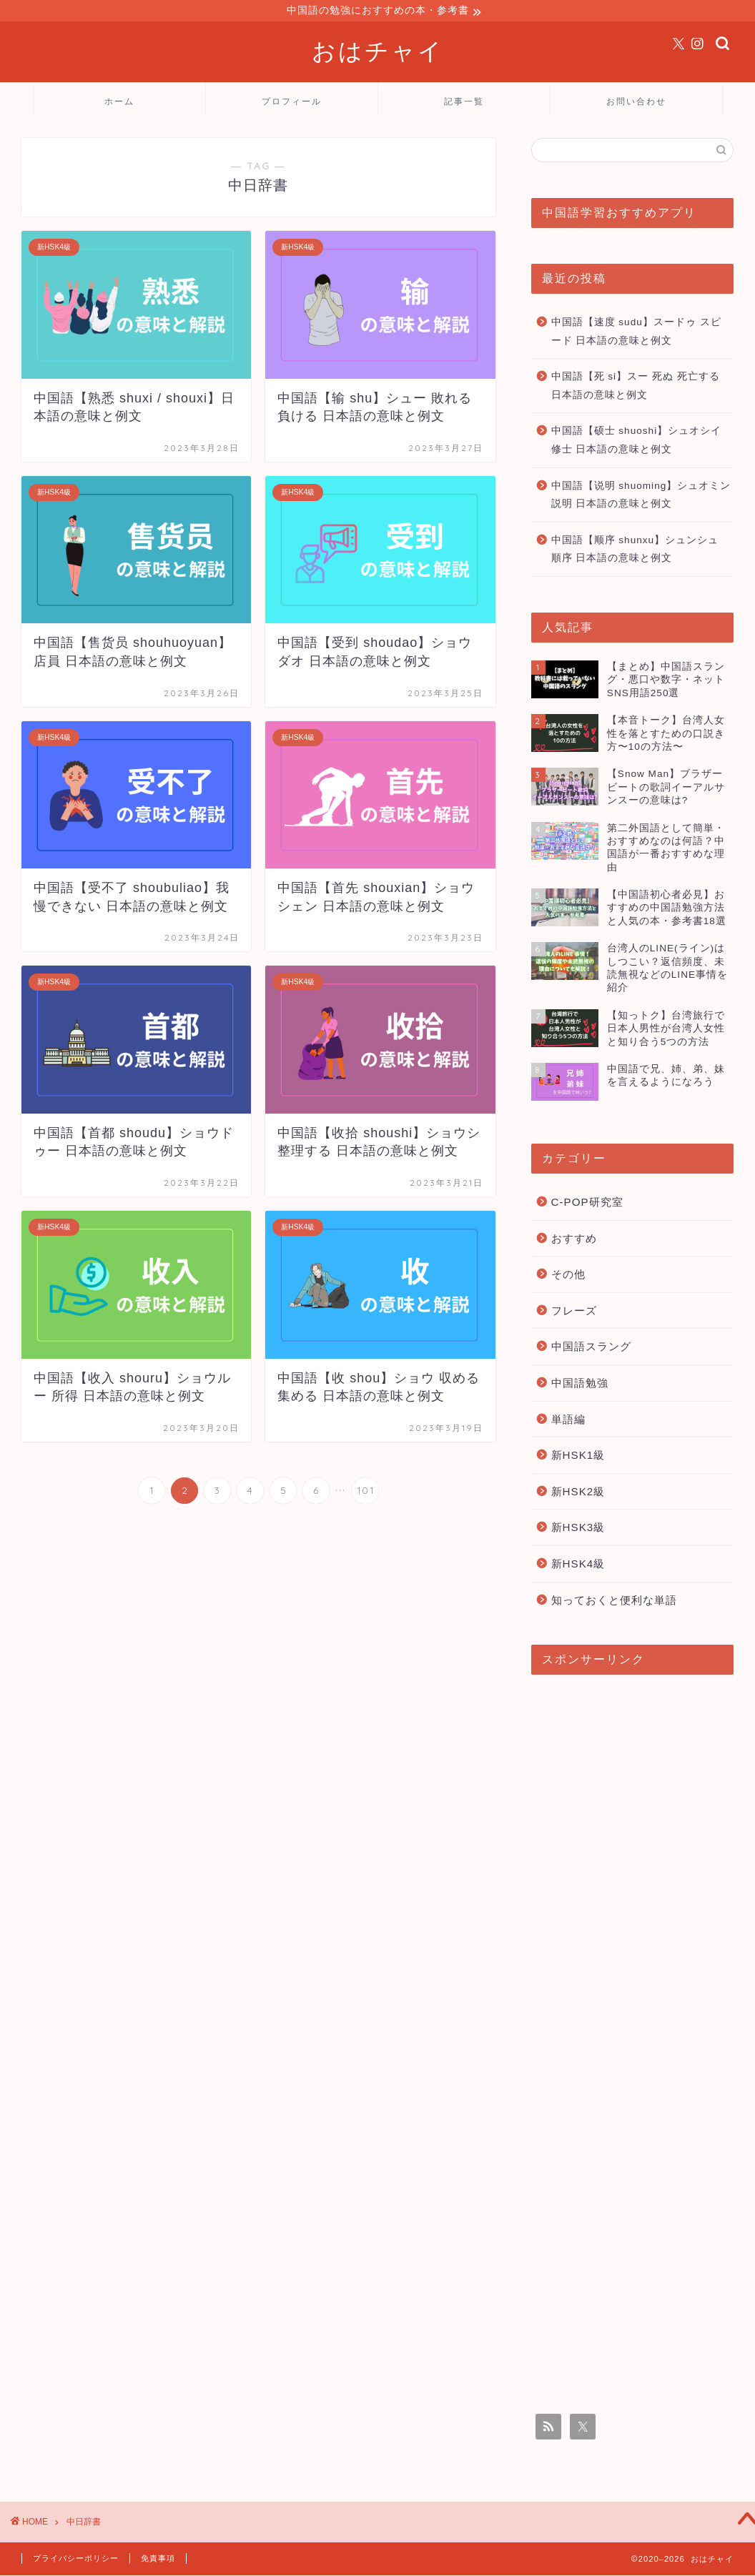 Image resolution: width=755 pixels, height=2576 pixels. I want to click on 中国語【硕士 shuoshi】シュオシイ 修士 日本語の意味と例文, so click(636, 442).